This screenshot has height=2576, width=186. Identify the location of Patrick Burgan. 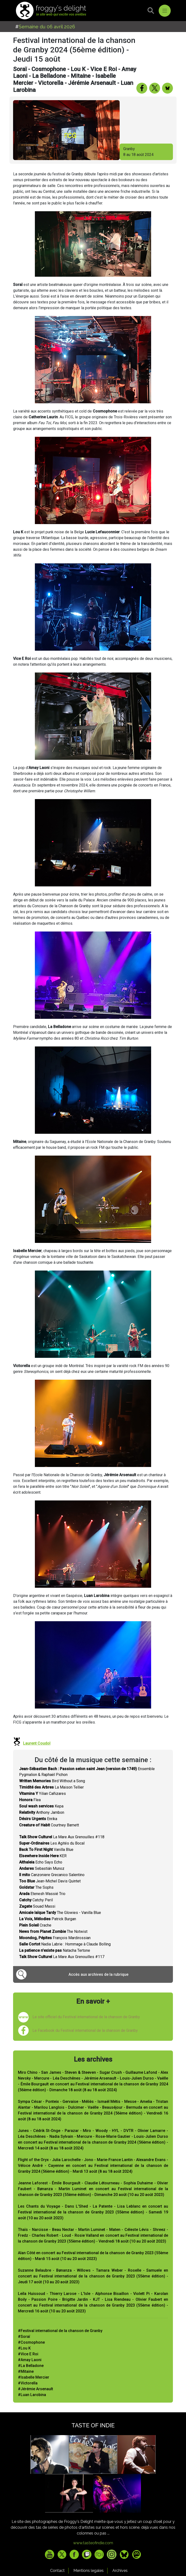
(47, 1919).